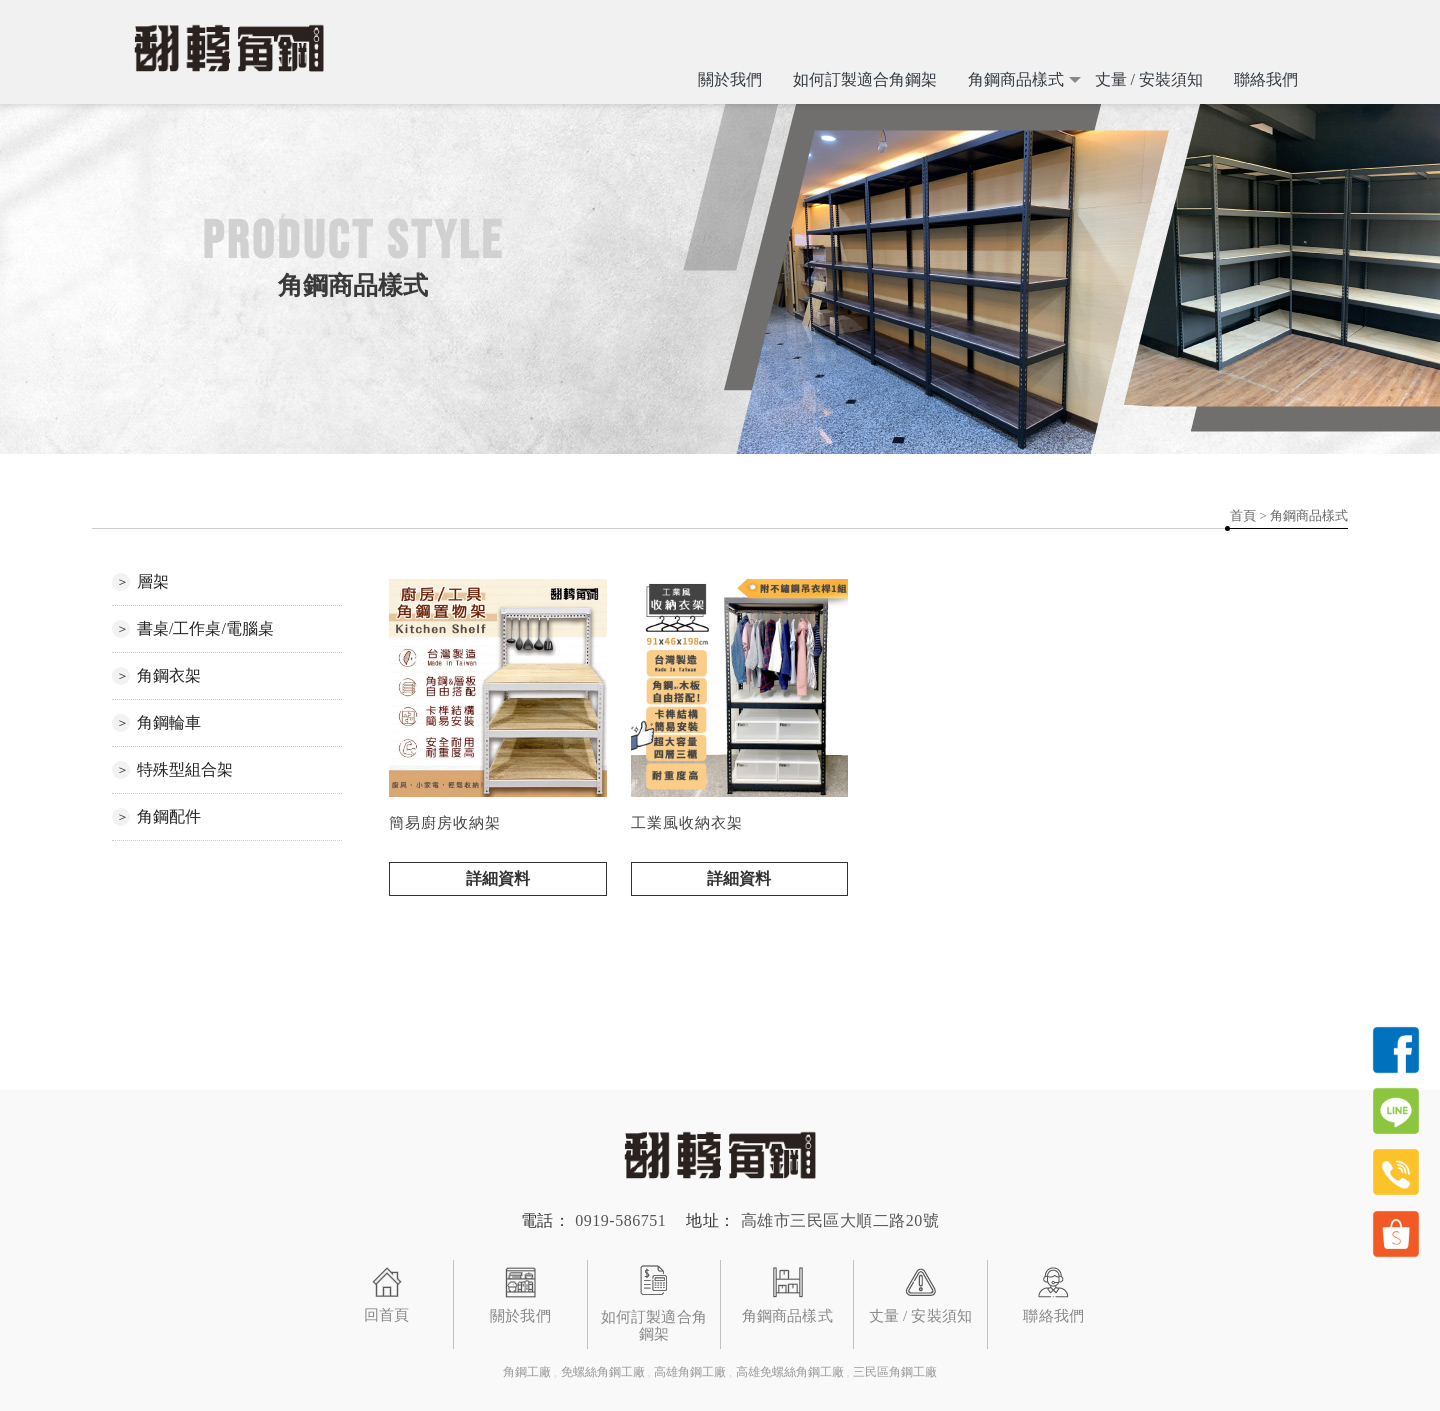  I want to click on 高雄角鋼工廠, so click(690, 1372).